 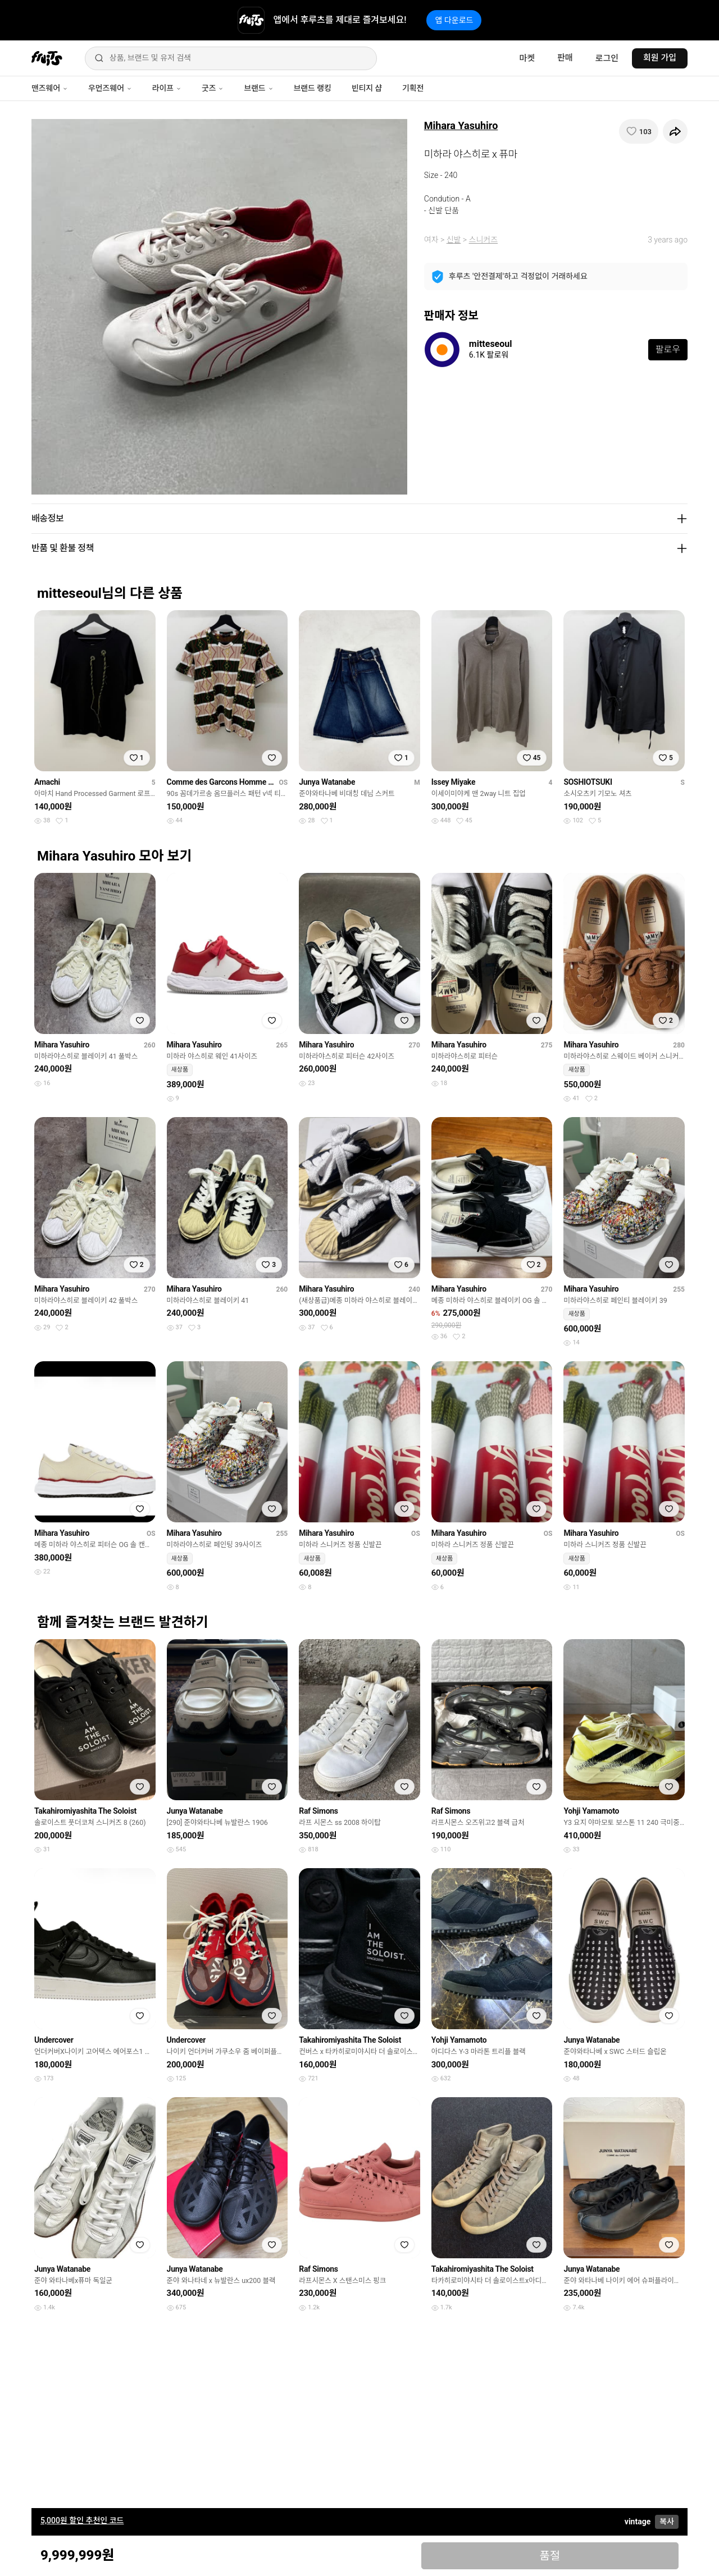 I want to click on 브랜드, so click(x=258, y=88).